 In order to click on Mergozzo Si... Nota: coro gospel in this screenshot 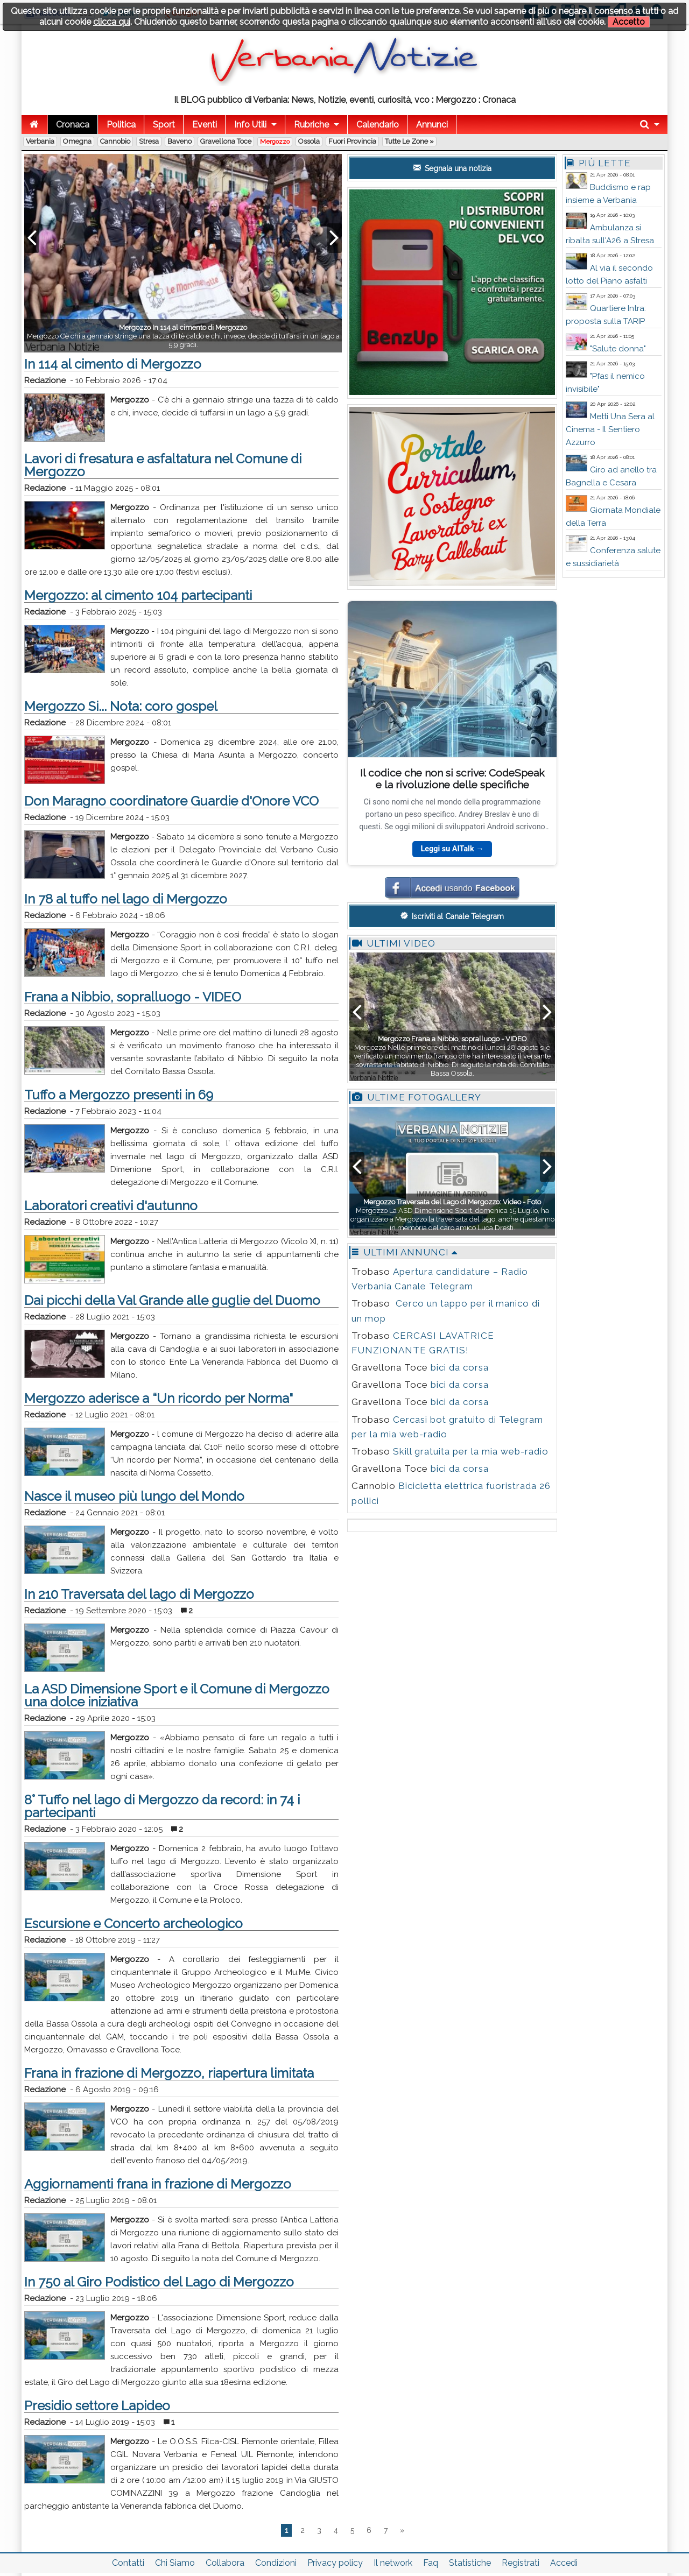, I will do `click(120, 706)`.